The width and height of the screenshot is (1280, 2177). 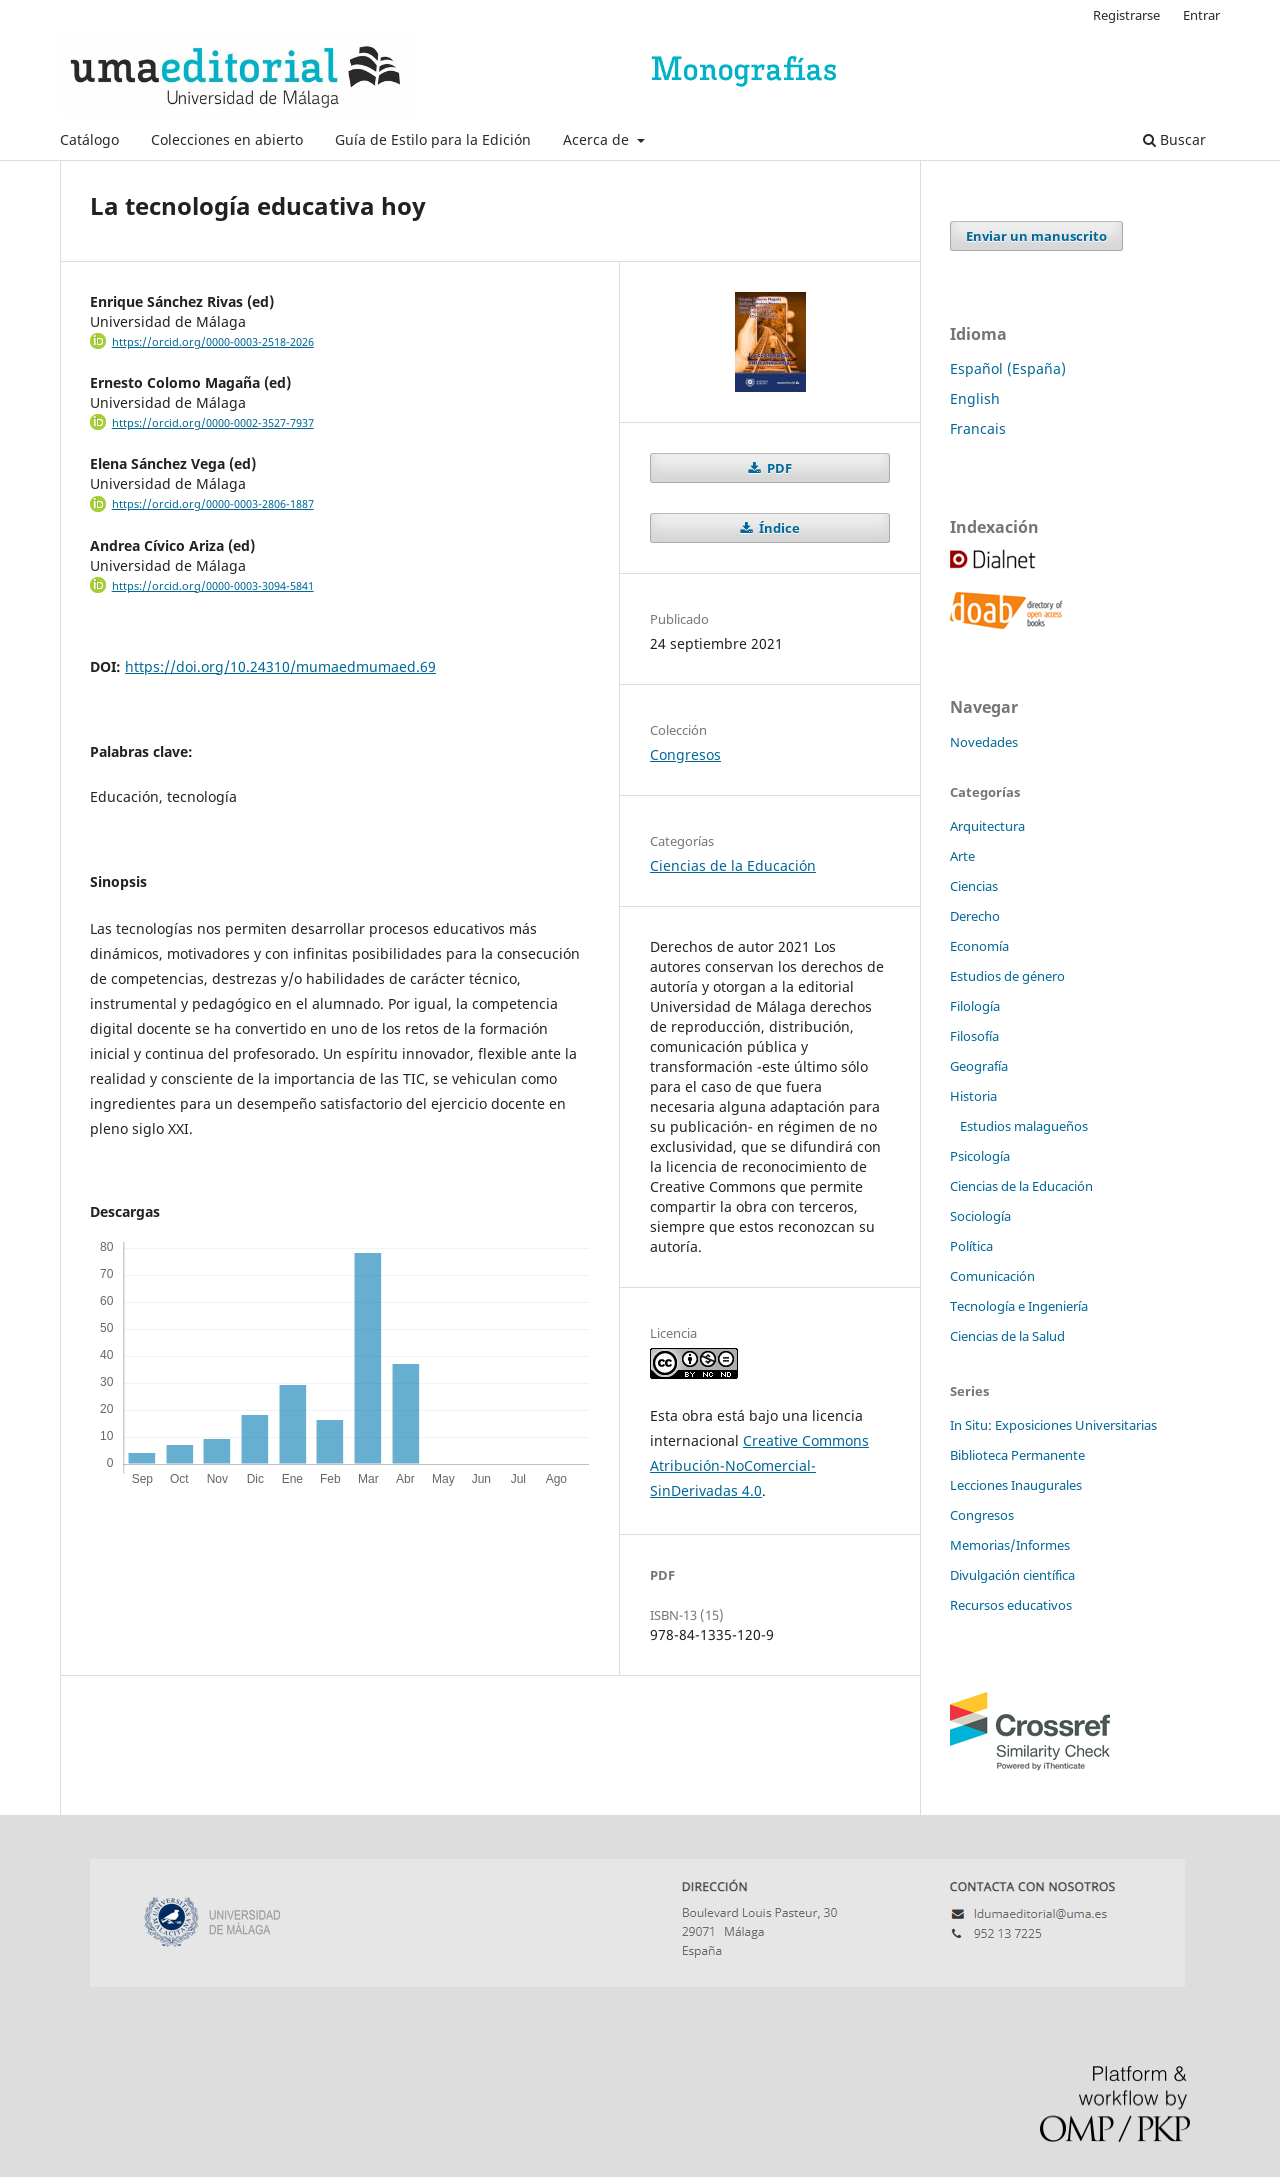 I want to click on Entrar, so click(x=1201, y=15).